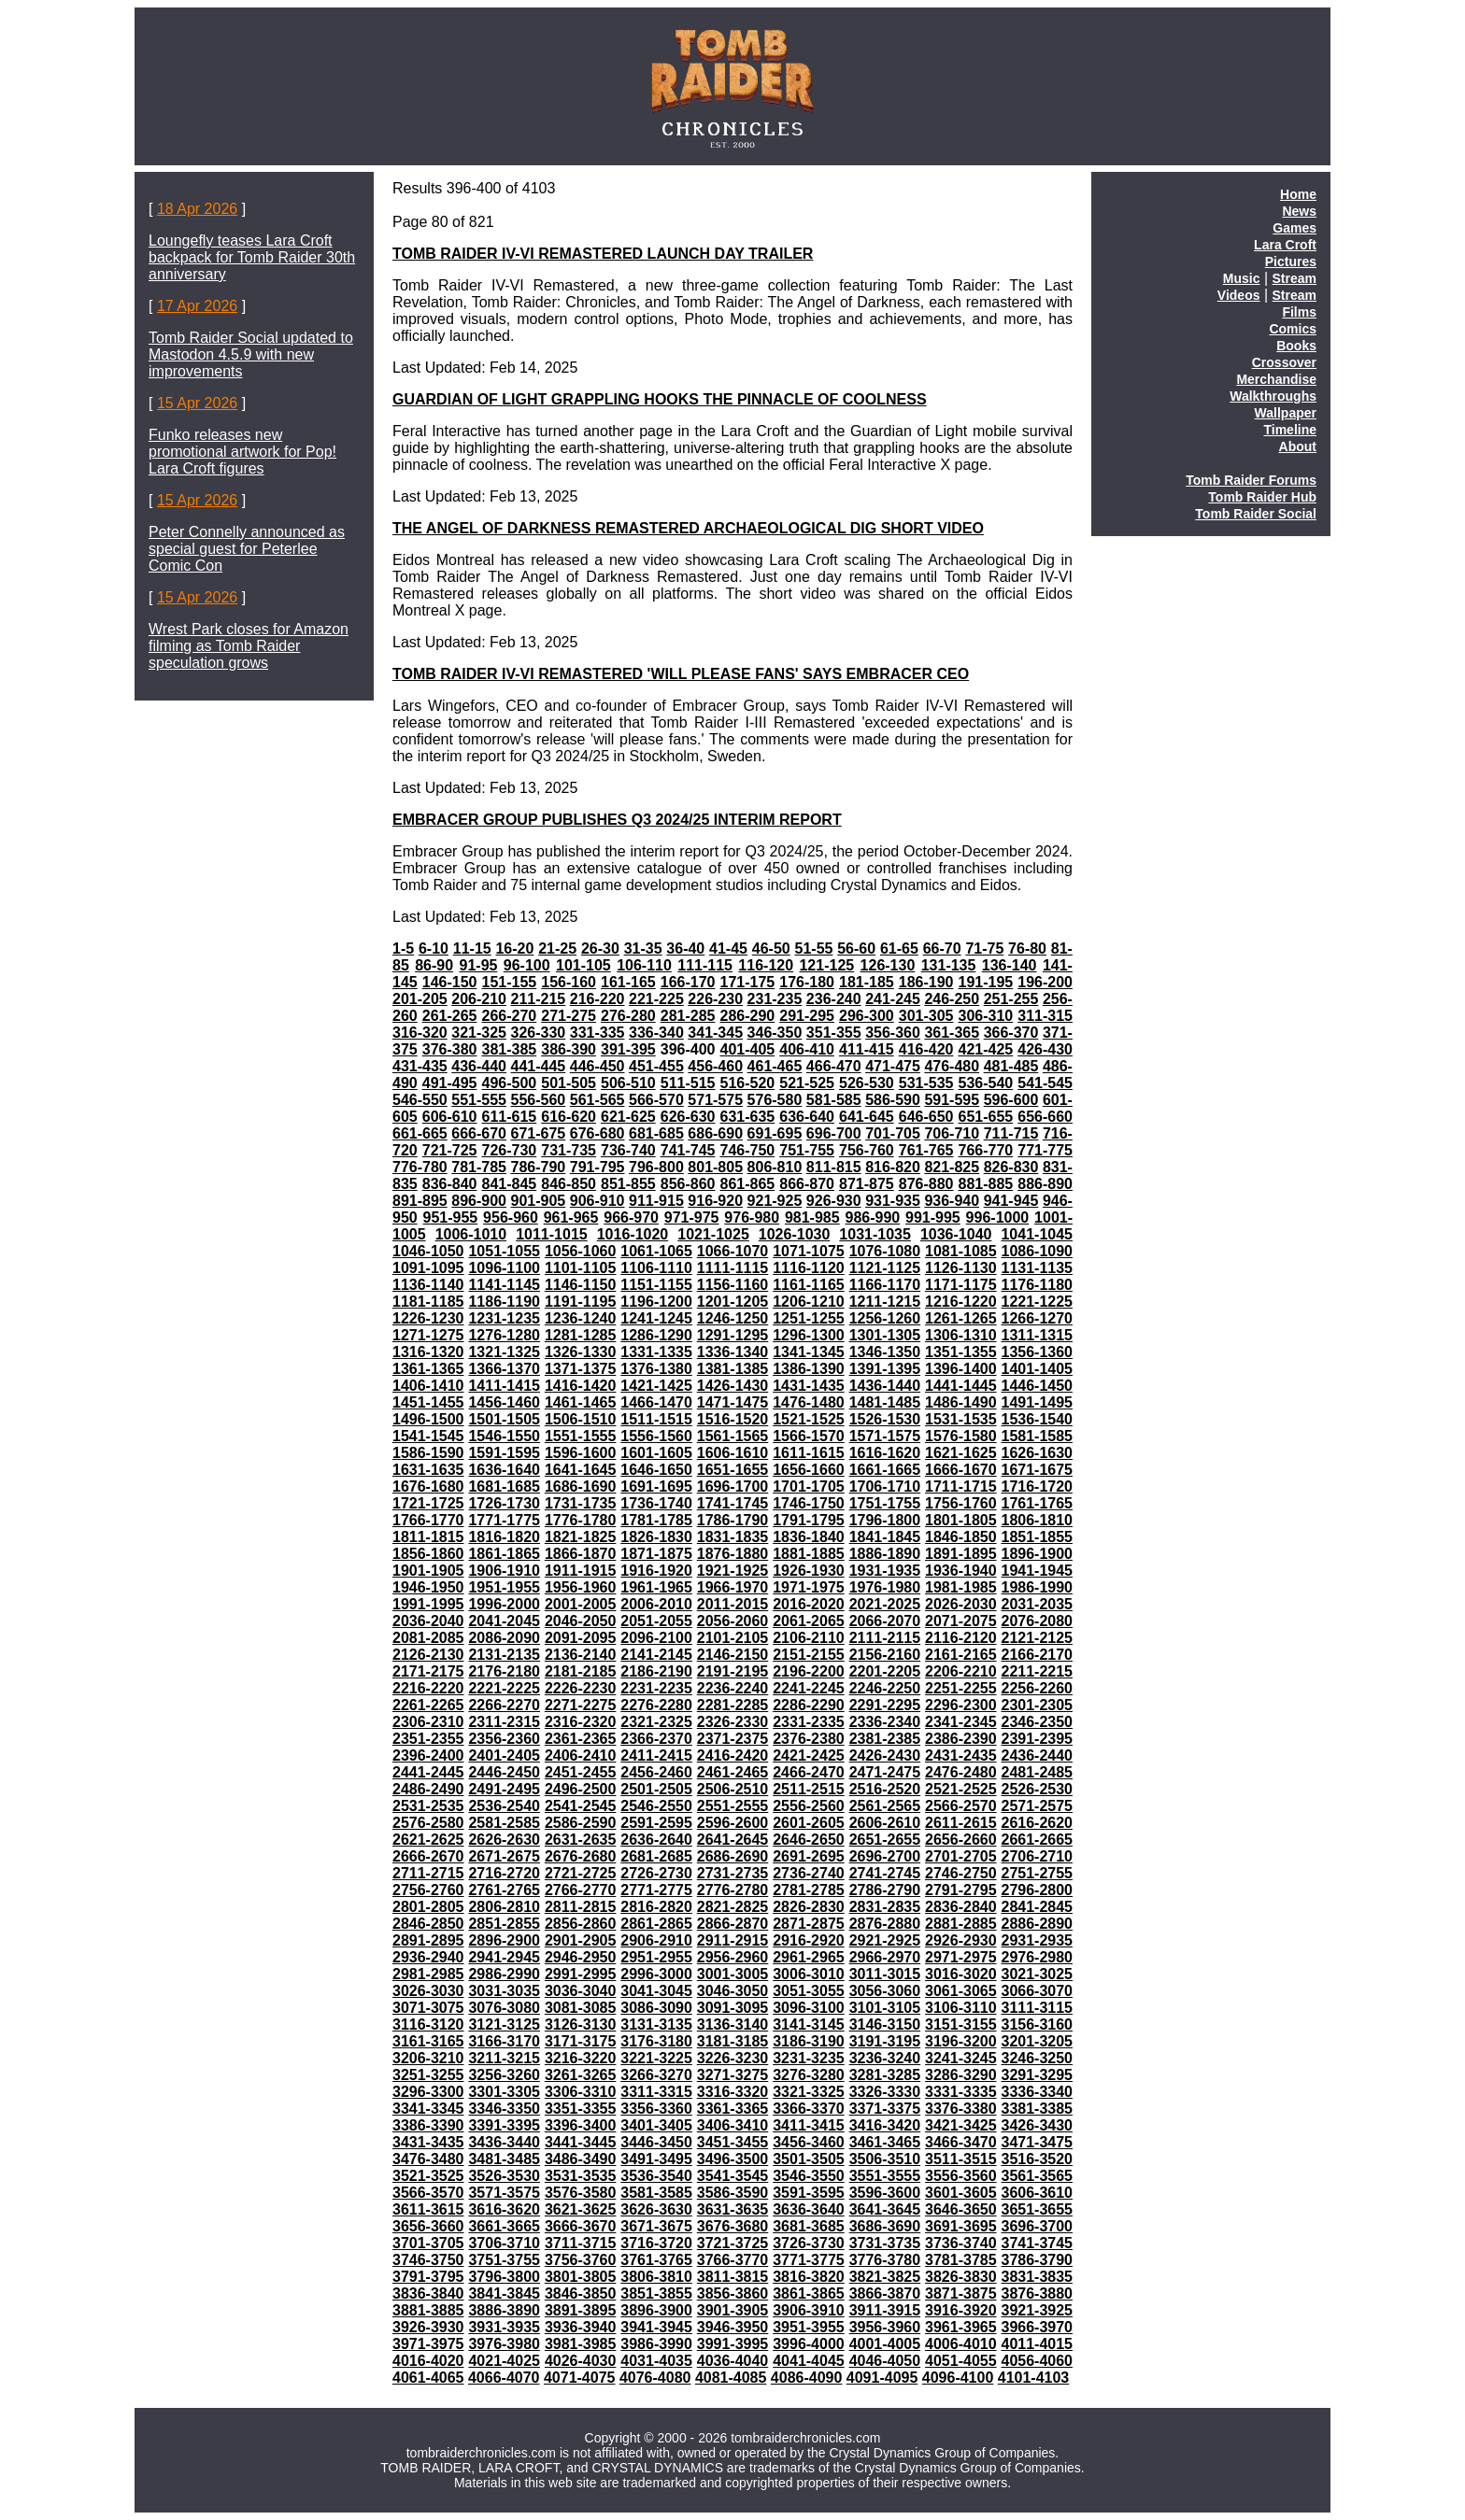 This screenshot has width=1465, height=2520. Describe the element at coordinates (656, 999) in the screenshot. I see `221-225` at that location.